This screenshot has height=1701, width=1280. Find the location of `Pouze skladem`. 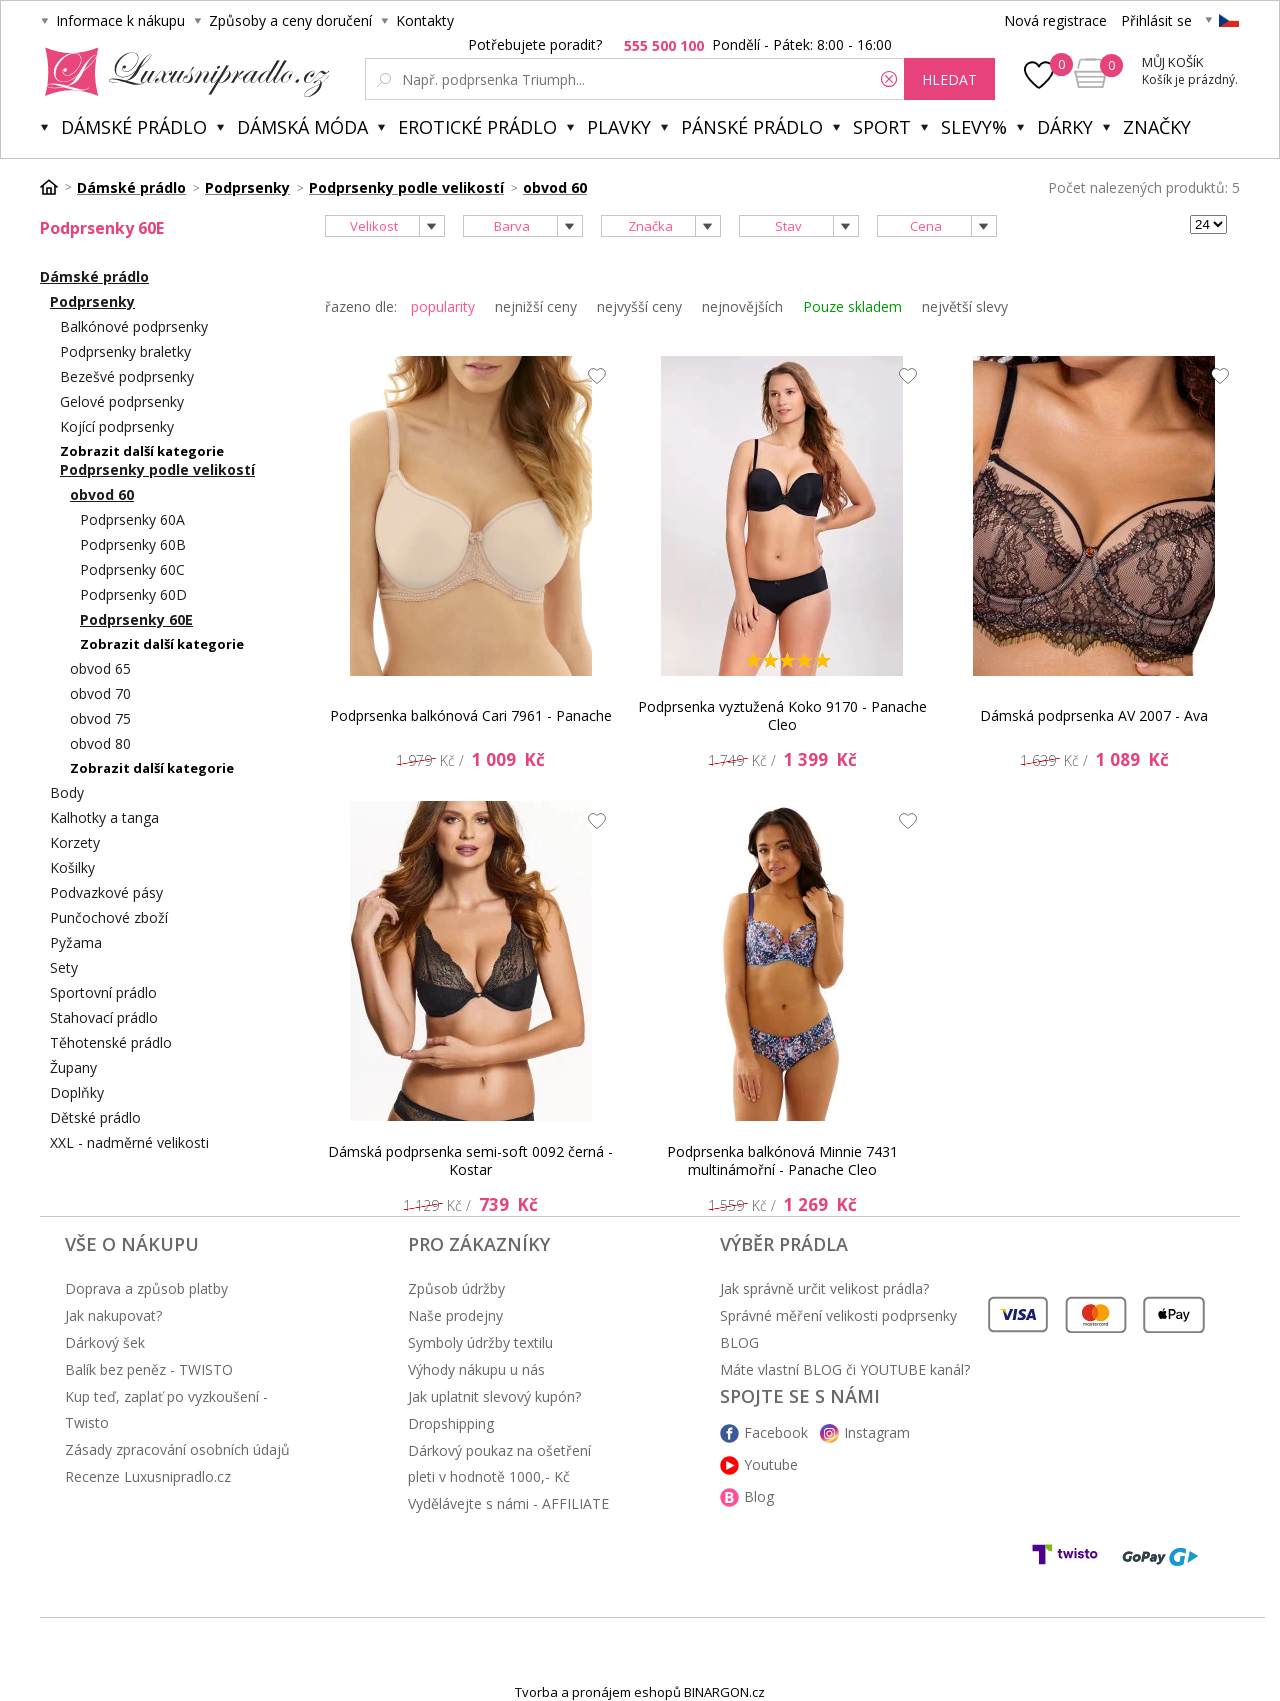

Pouze skladem is located at coordinates (852, 306).